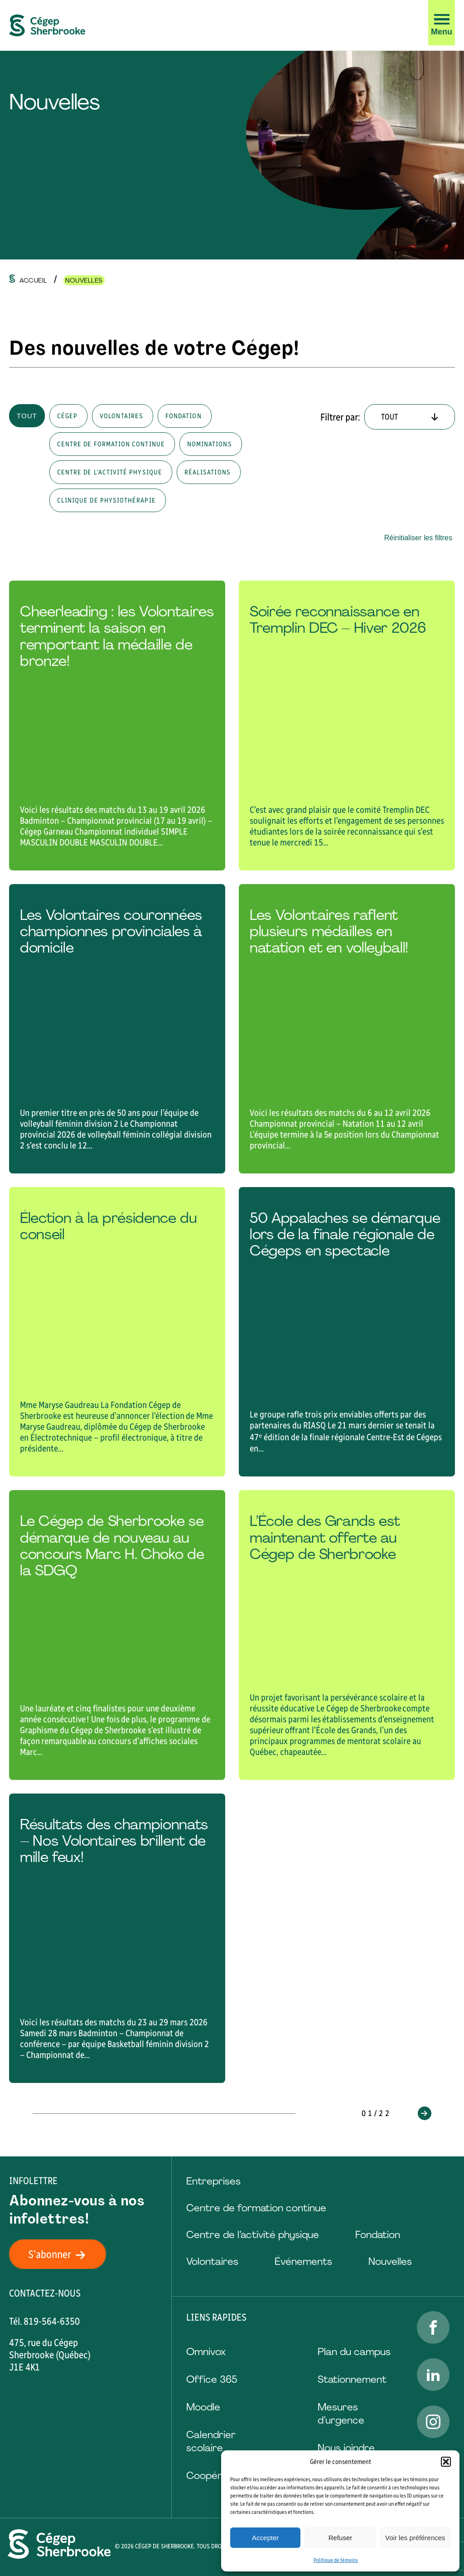 The width and height of the screenshot is (464, 2576). What do you see at coordinates (203, 2407) in the screenshot?
I see `Moodle` at bounding box center [203, 2407].